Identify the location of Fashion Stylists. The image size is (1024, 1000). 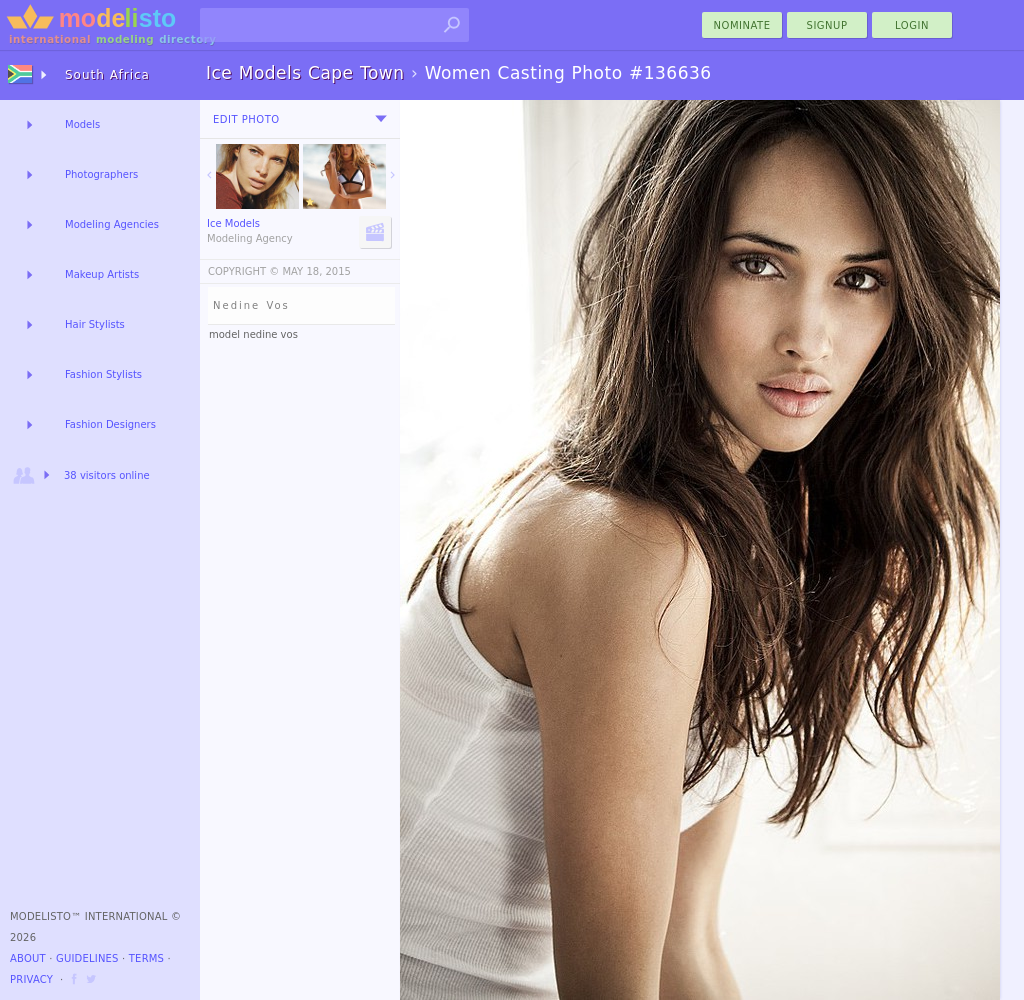
(103, 374).